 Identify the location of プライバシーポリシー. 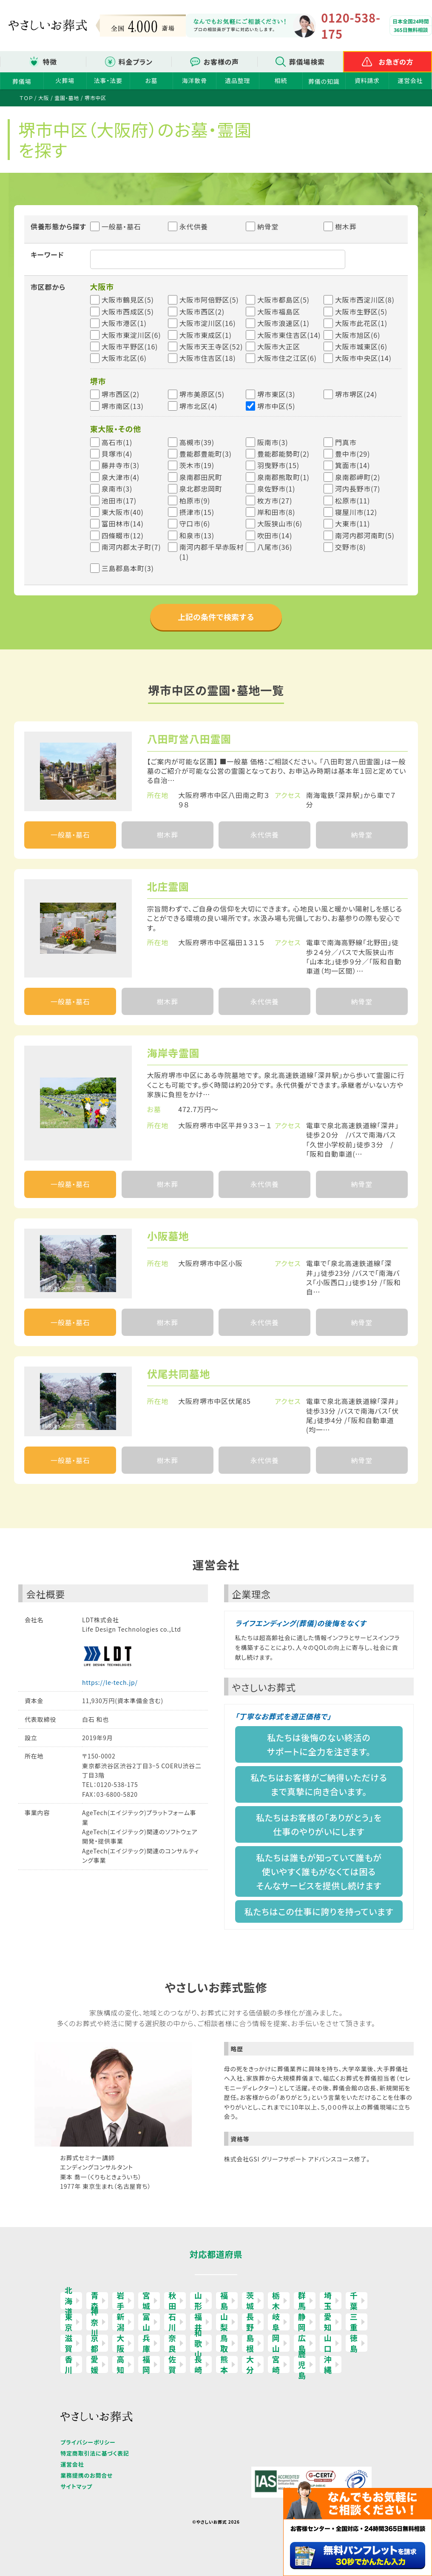
(87, 2442).